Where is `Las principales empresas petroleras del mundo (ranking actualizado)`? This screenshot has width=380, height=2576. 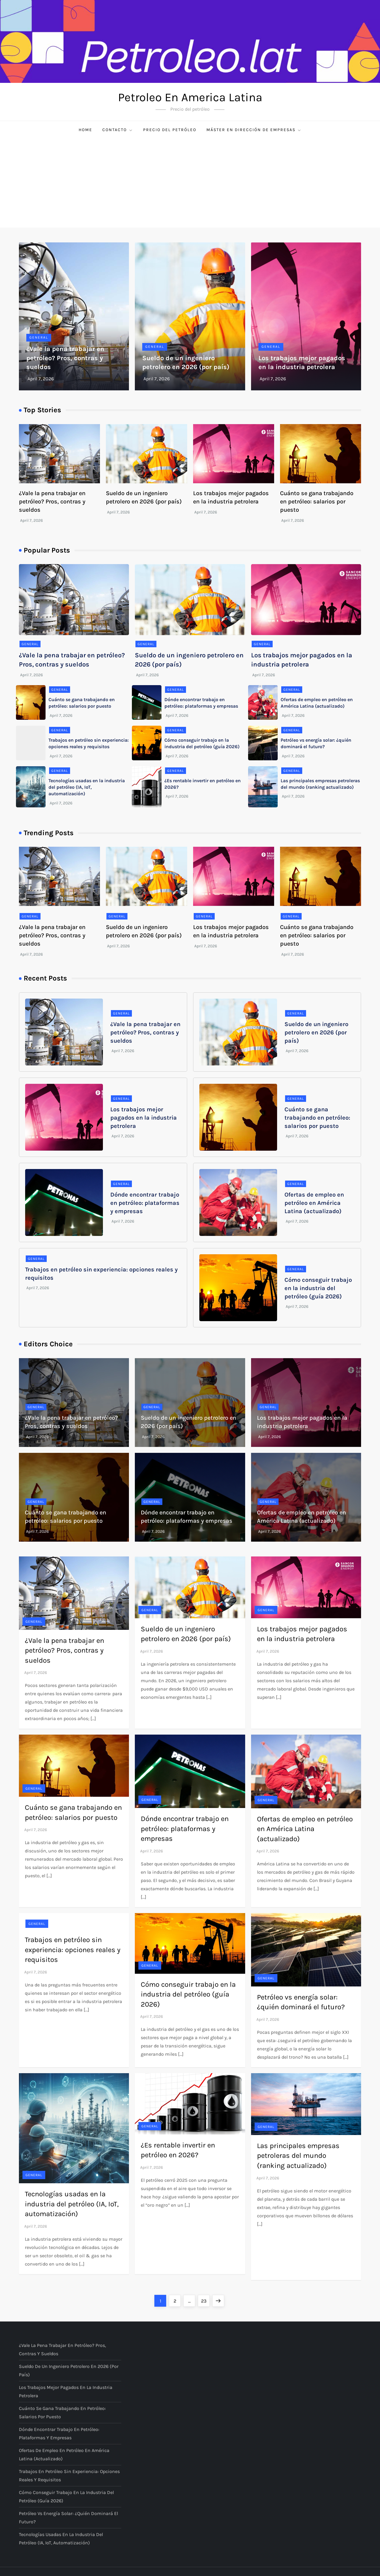 Las principales empresas petroleras del mundo (ranking actualizado) is located at coordinates (298, 2156).